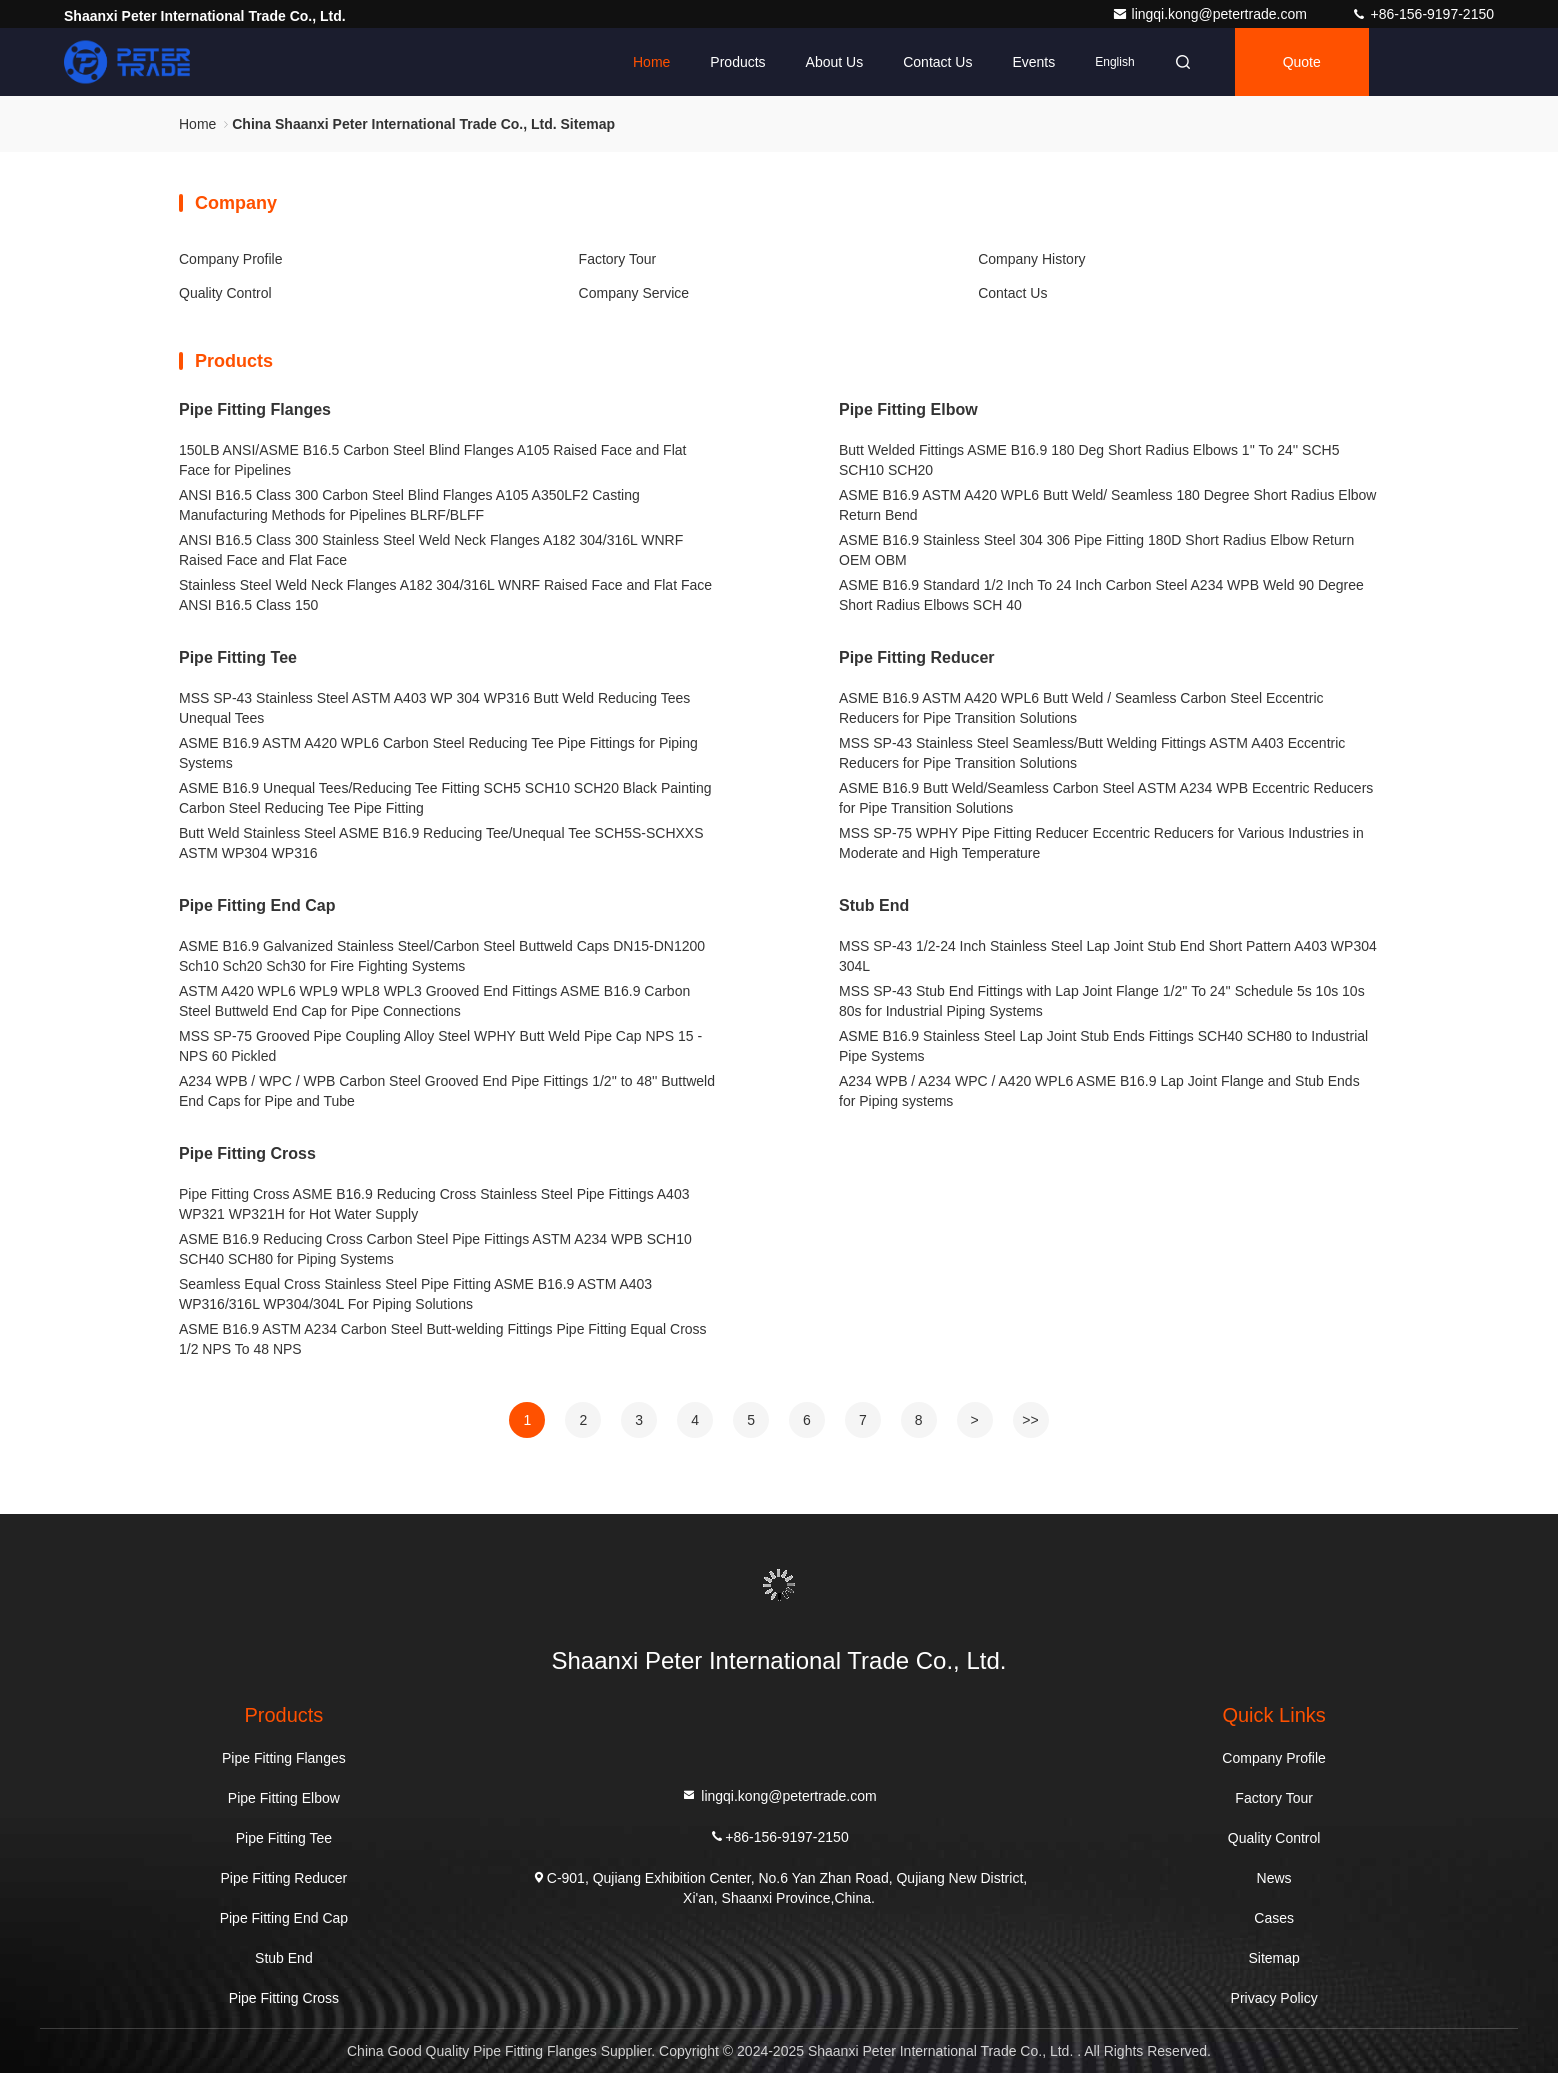 This screenshot has height=2073, width=1558. Describe the element at coordinates (1106, 798) in the screenshot. I see `ASME B16.9 Butt Weld/Seamless Carbon Steel ASTM A234 WPB Eccentric Reducers for Pipe Transition Solutions` at that location.